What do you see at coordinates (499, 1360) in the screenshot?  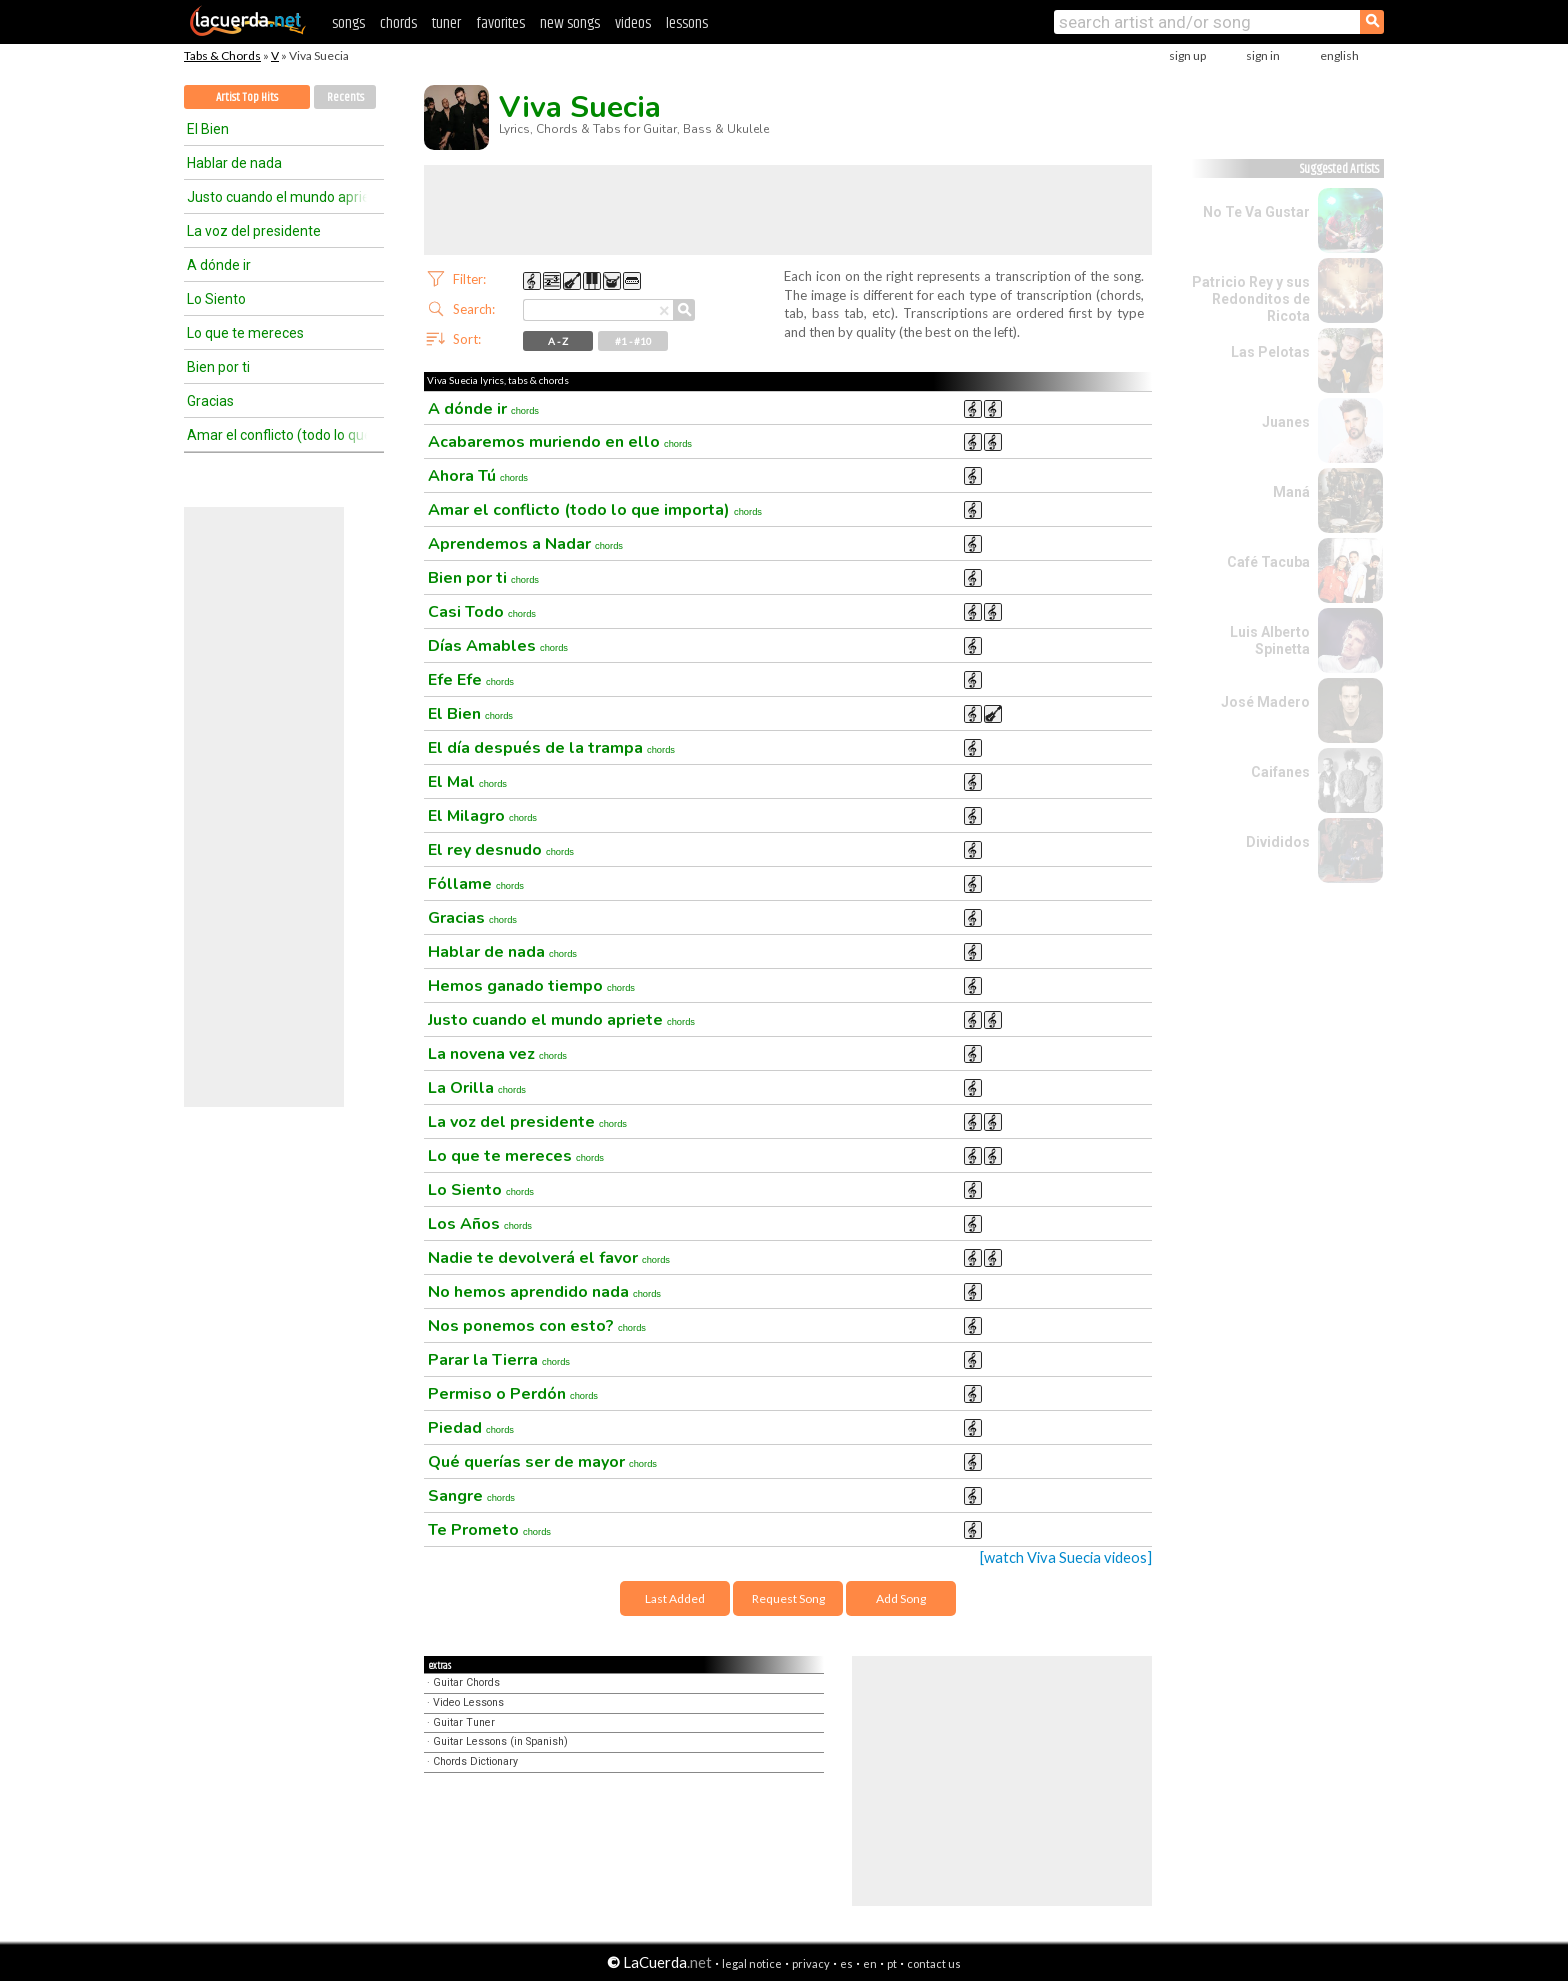 I see `Parar la Tierra` at bounding box center [499, 1360].